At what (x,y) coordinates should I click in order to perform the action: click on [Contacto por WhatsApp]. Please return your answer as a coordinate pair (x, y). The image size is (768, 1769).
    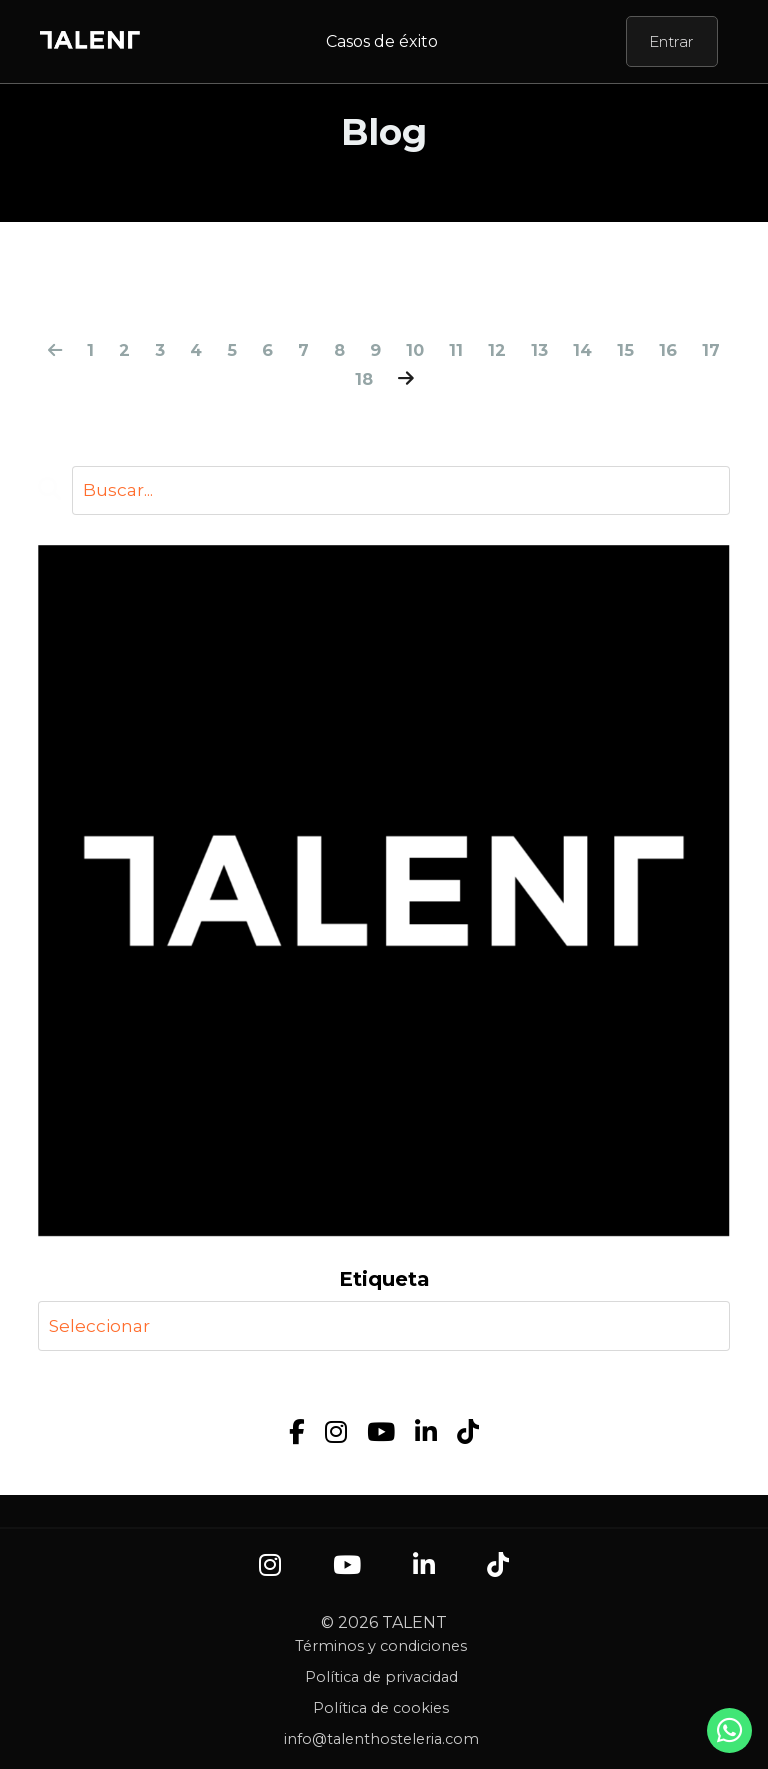
    Looking at the image, I should click on (730, 1736).